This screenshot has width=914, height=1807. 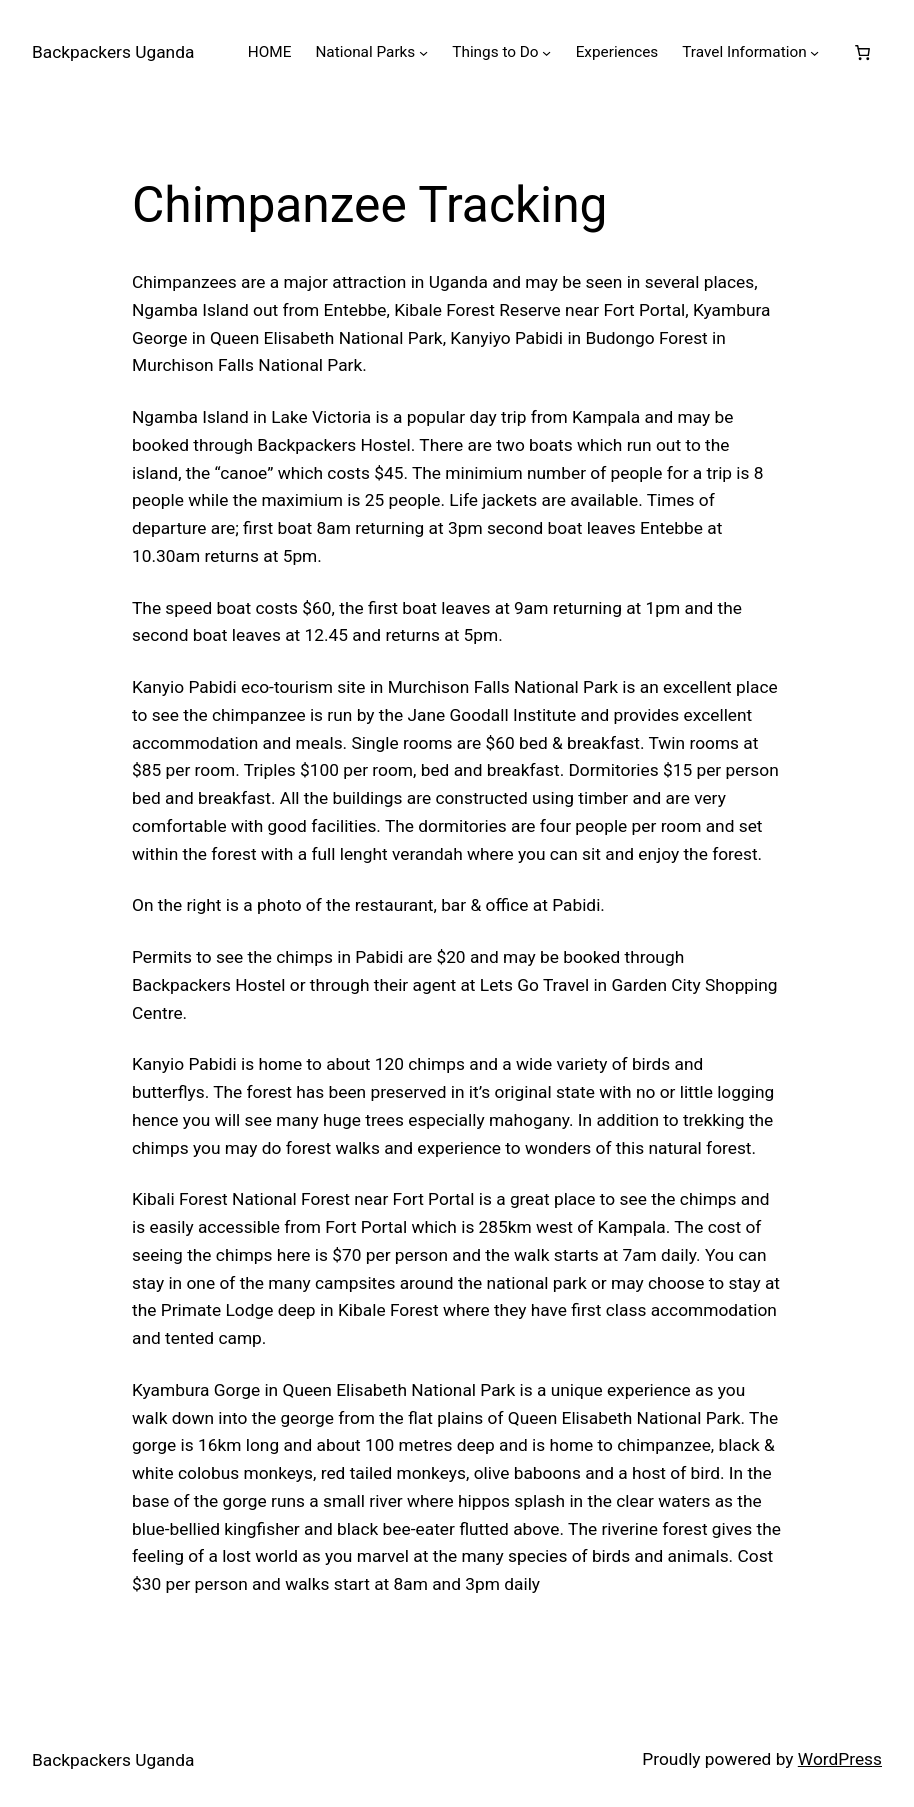 What do you see at coordinates (423, 52) in the screenshot?
I see `[National Parks submenu]` at bounding box center [423, 52].